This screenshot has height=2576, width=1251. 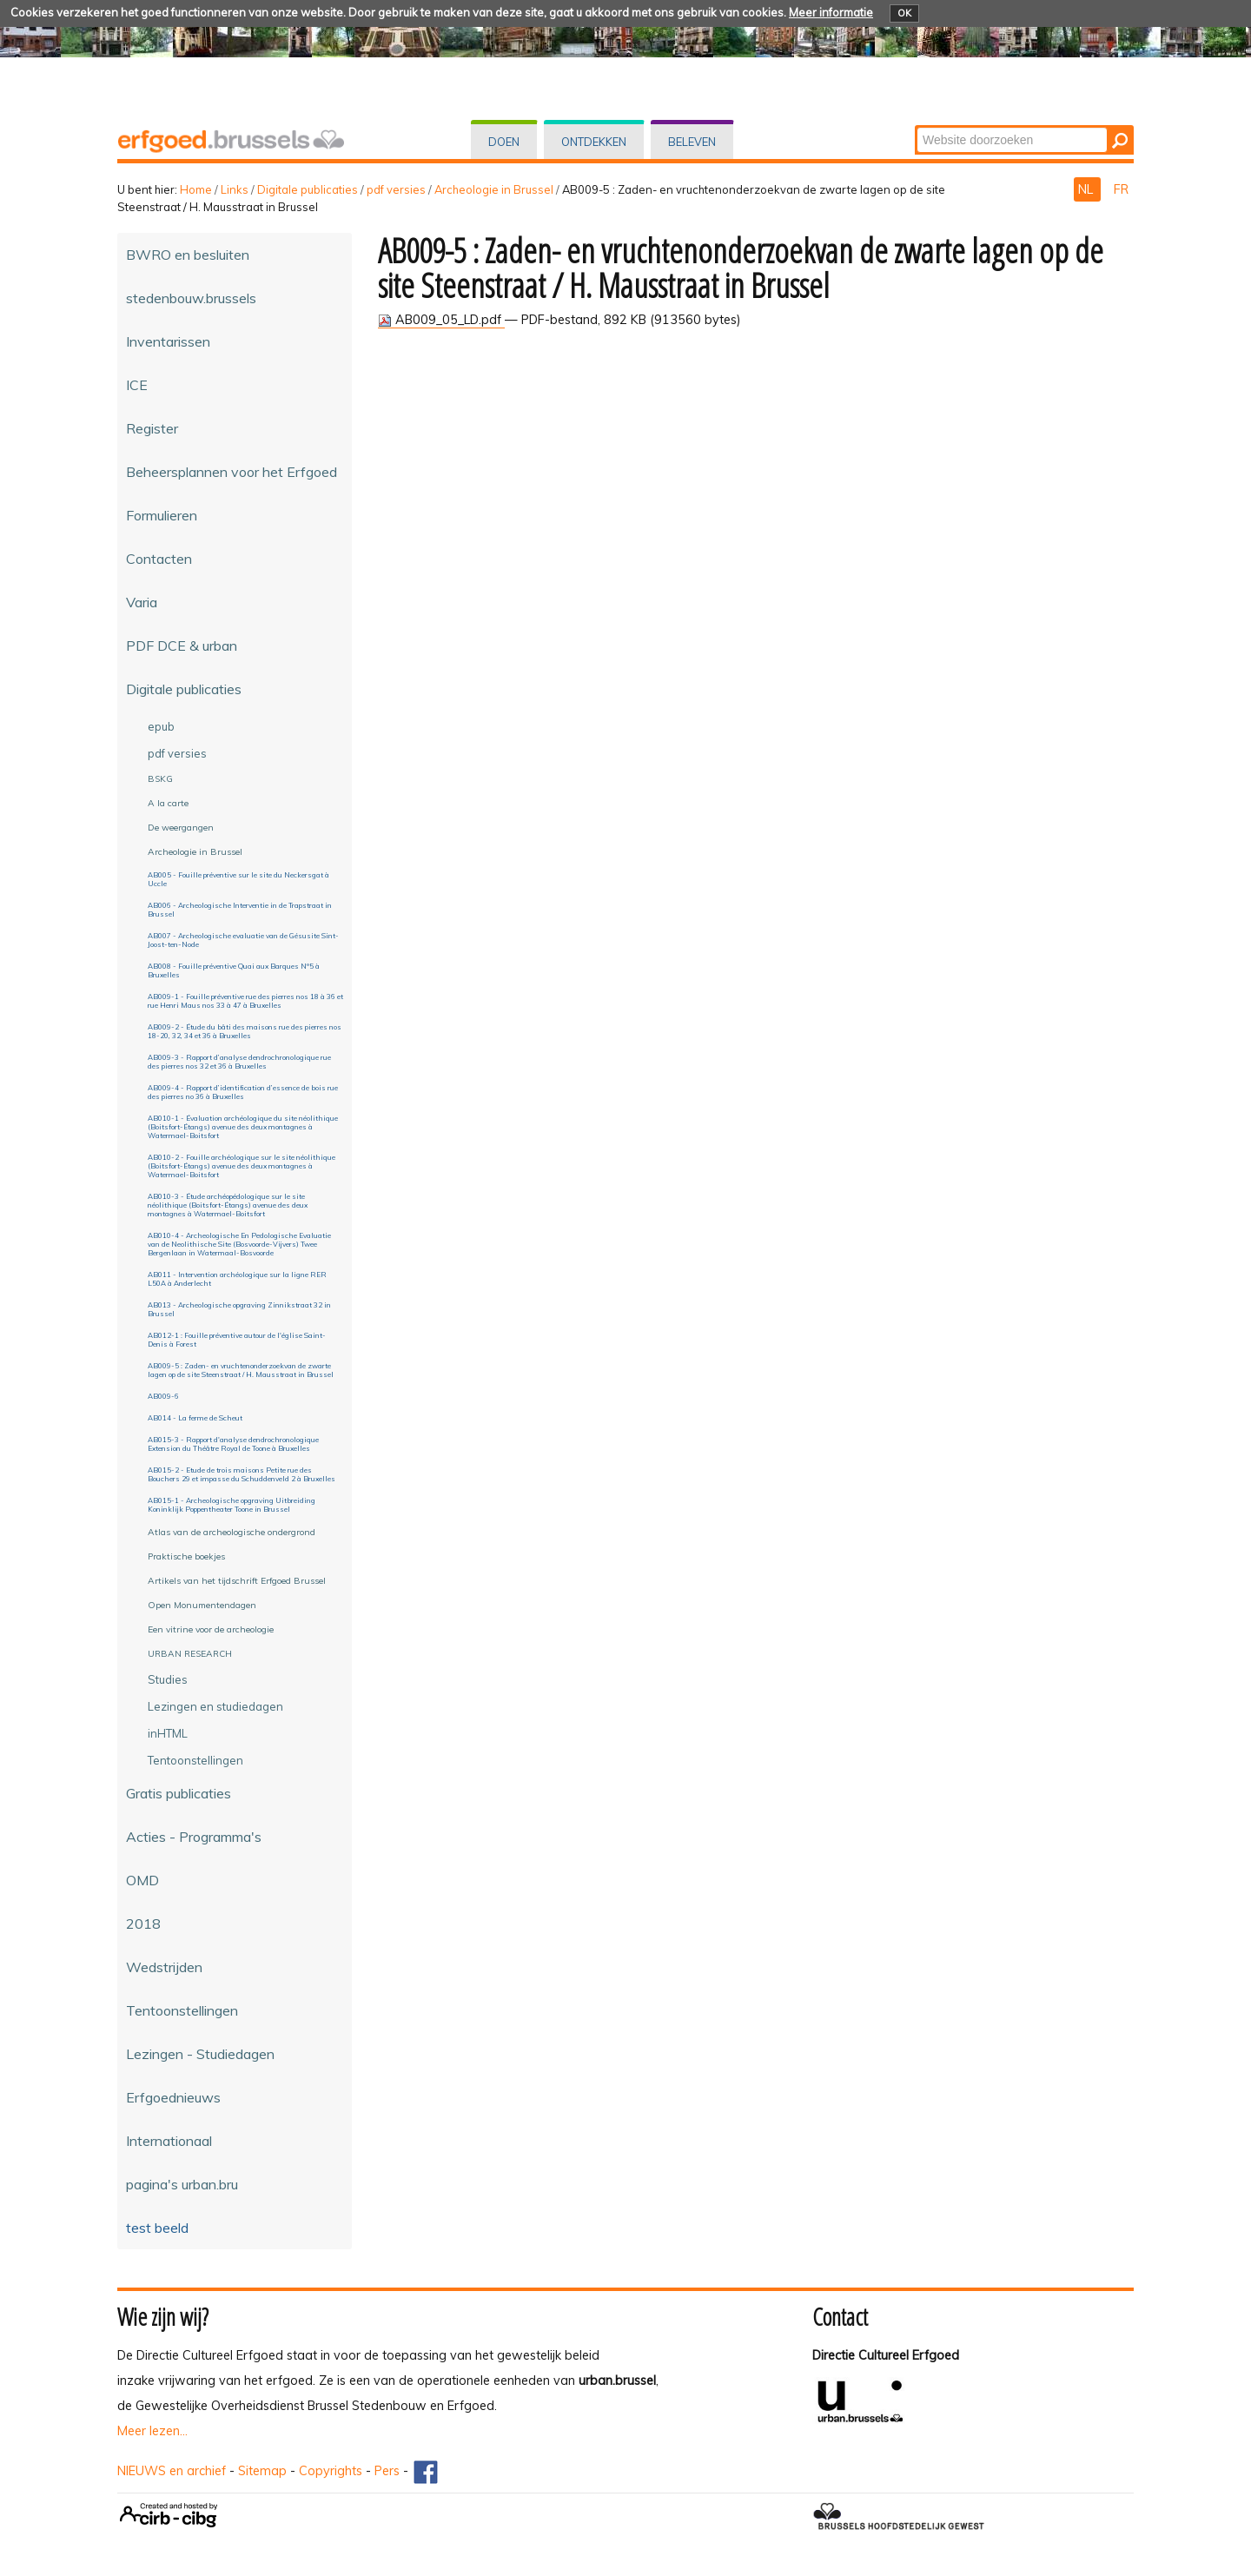 What do you see at coordinates (196, 189) in the screenshot?
I see `Home` at bounding box center [196, 189].